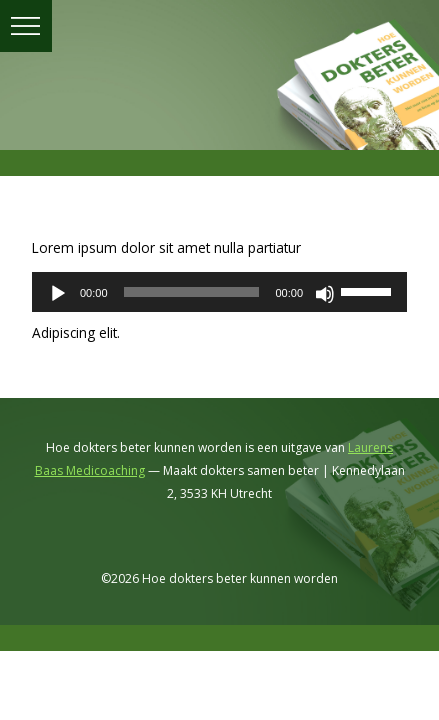 The height and width of the screenshot is (720, 439). What do you see at coordinates (325, 298) in the screenshot?
I see `[Dempen]` at bounding box center [325, 298].